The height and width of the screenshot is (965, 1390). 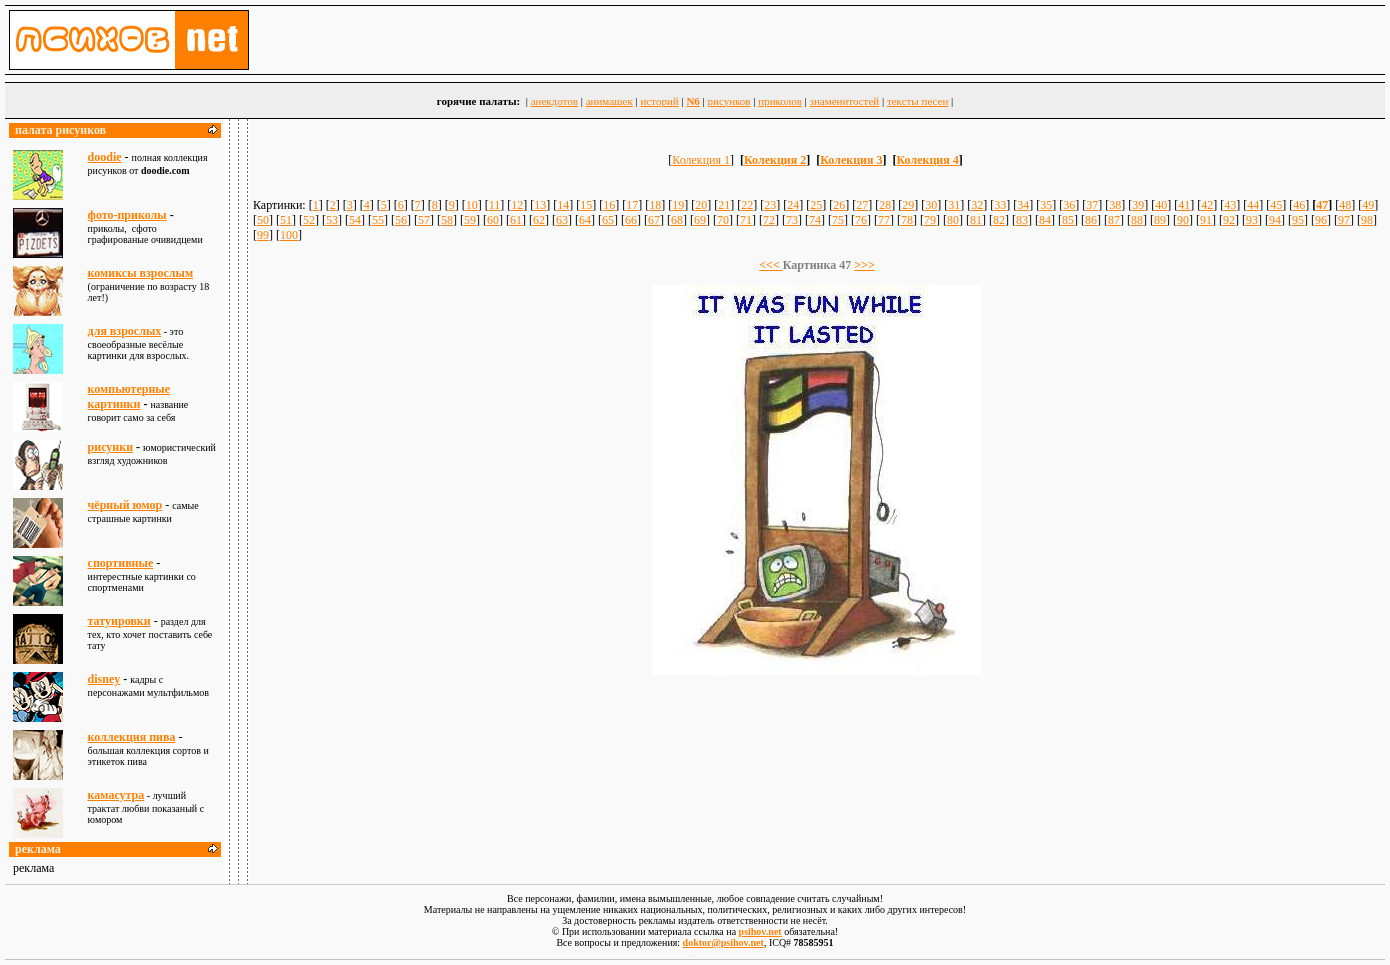 What do you see at coordinates (954, 205) in the screenshot?
I see `31` at bounding box center [954, 205].